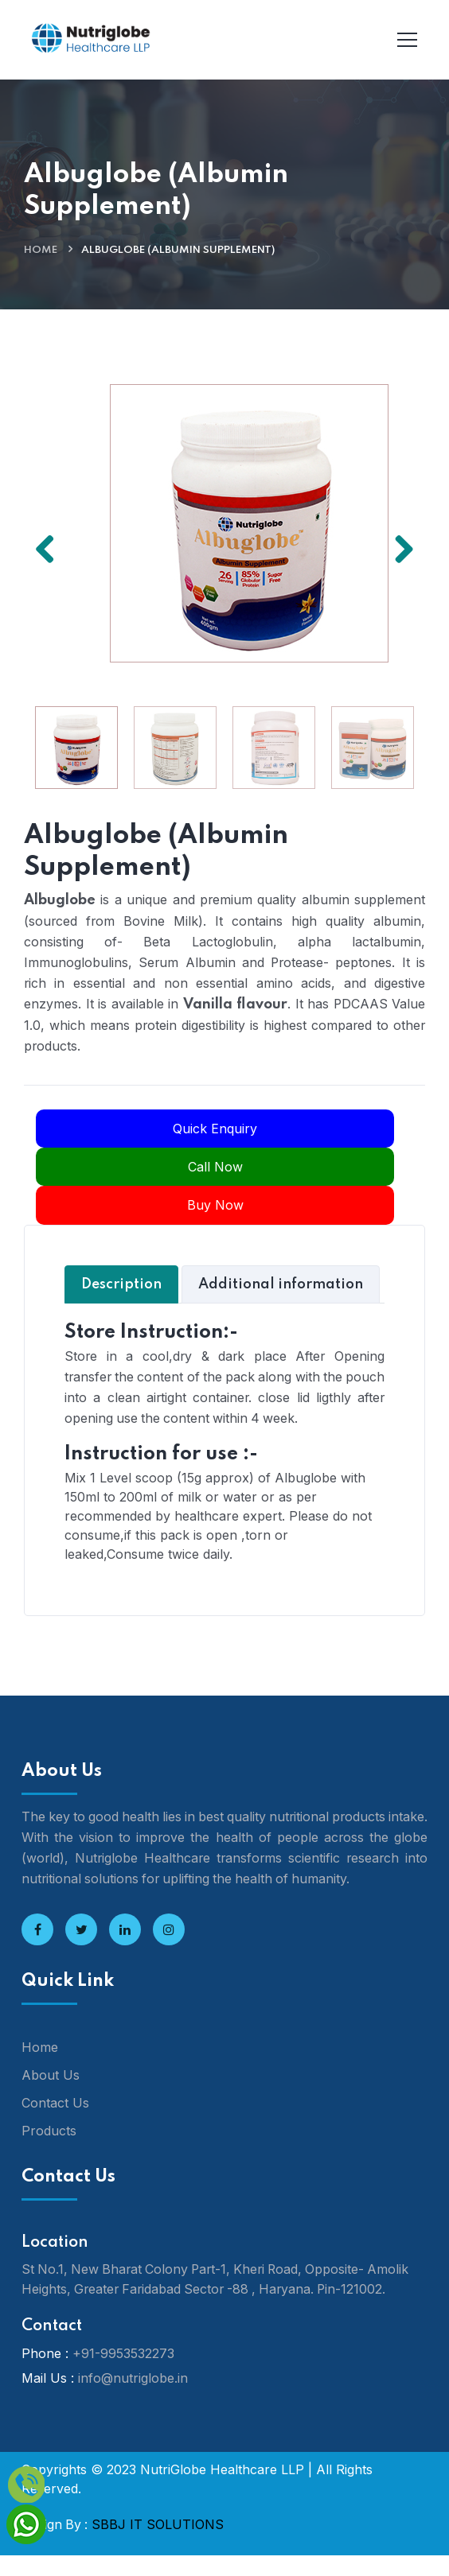 Image resolution: width=449 pixels, height=2576 pixels. What do you see at coordinates (280, 1284) in the screenshot?
I see `Additional information [tab]` at bounding box center [280, 1284].